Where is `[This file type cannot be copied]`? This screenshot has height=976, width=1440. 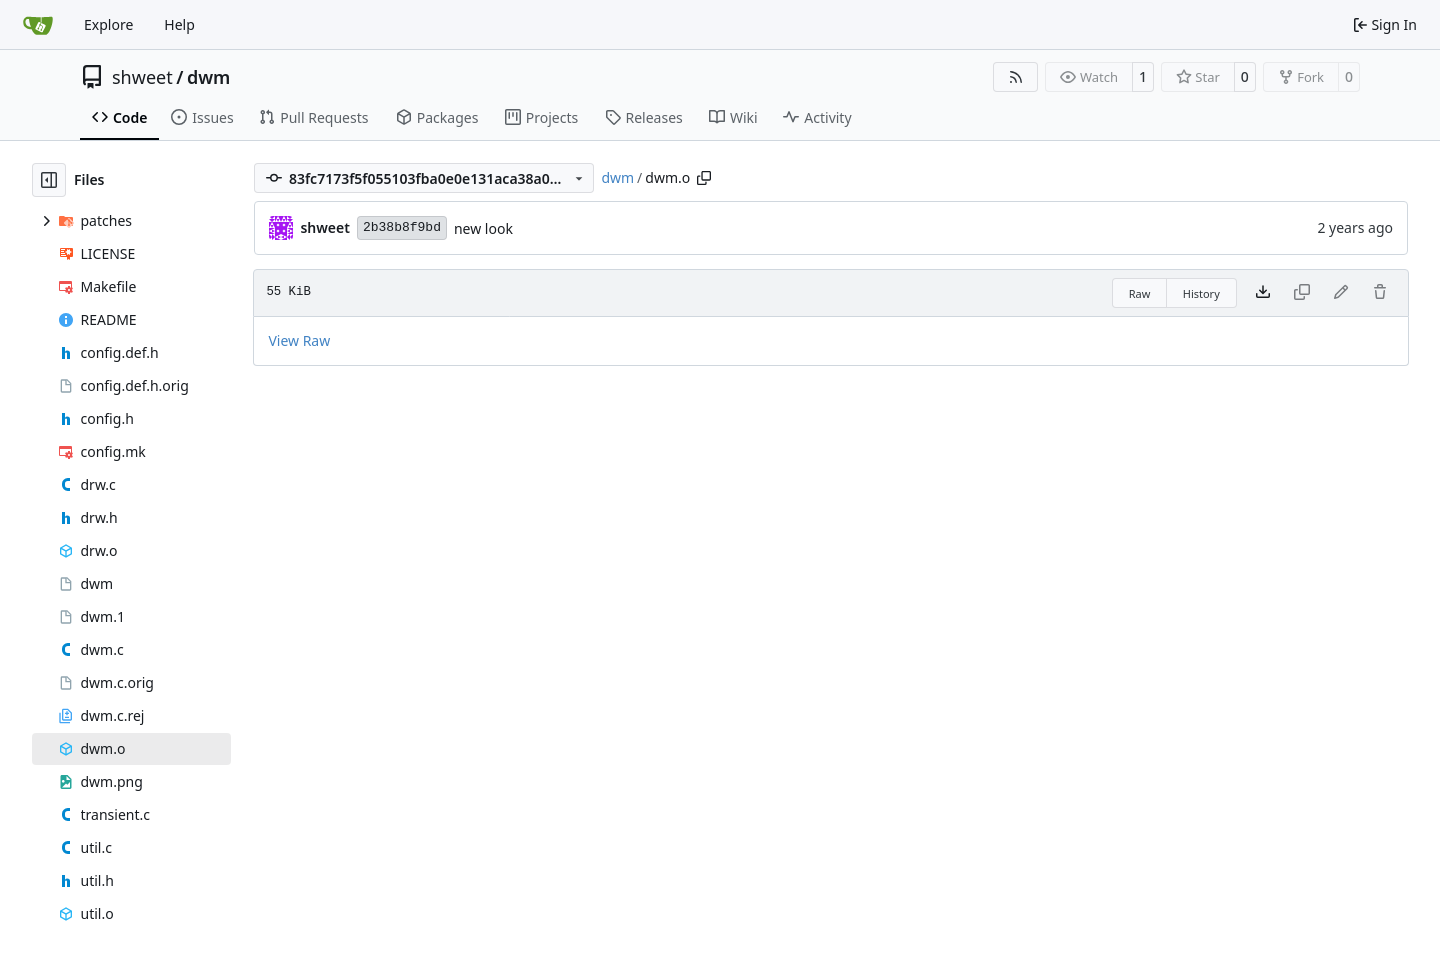 [This file type cannot be copied] is located at coordinates (1302, 293).